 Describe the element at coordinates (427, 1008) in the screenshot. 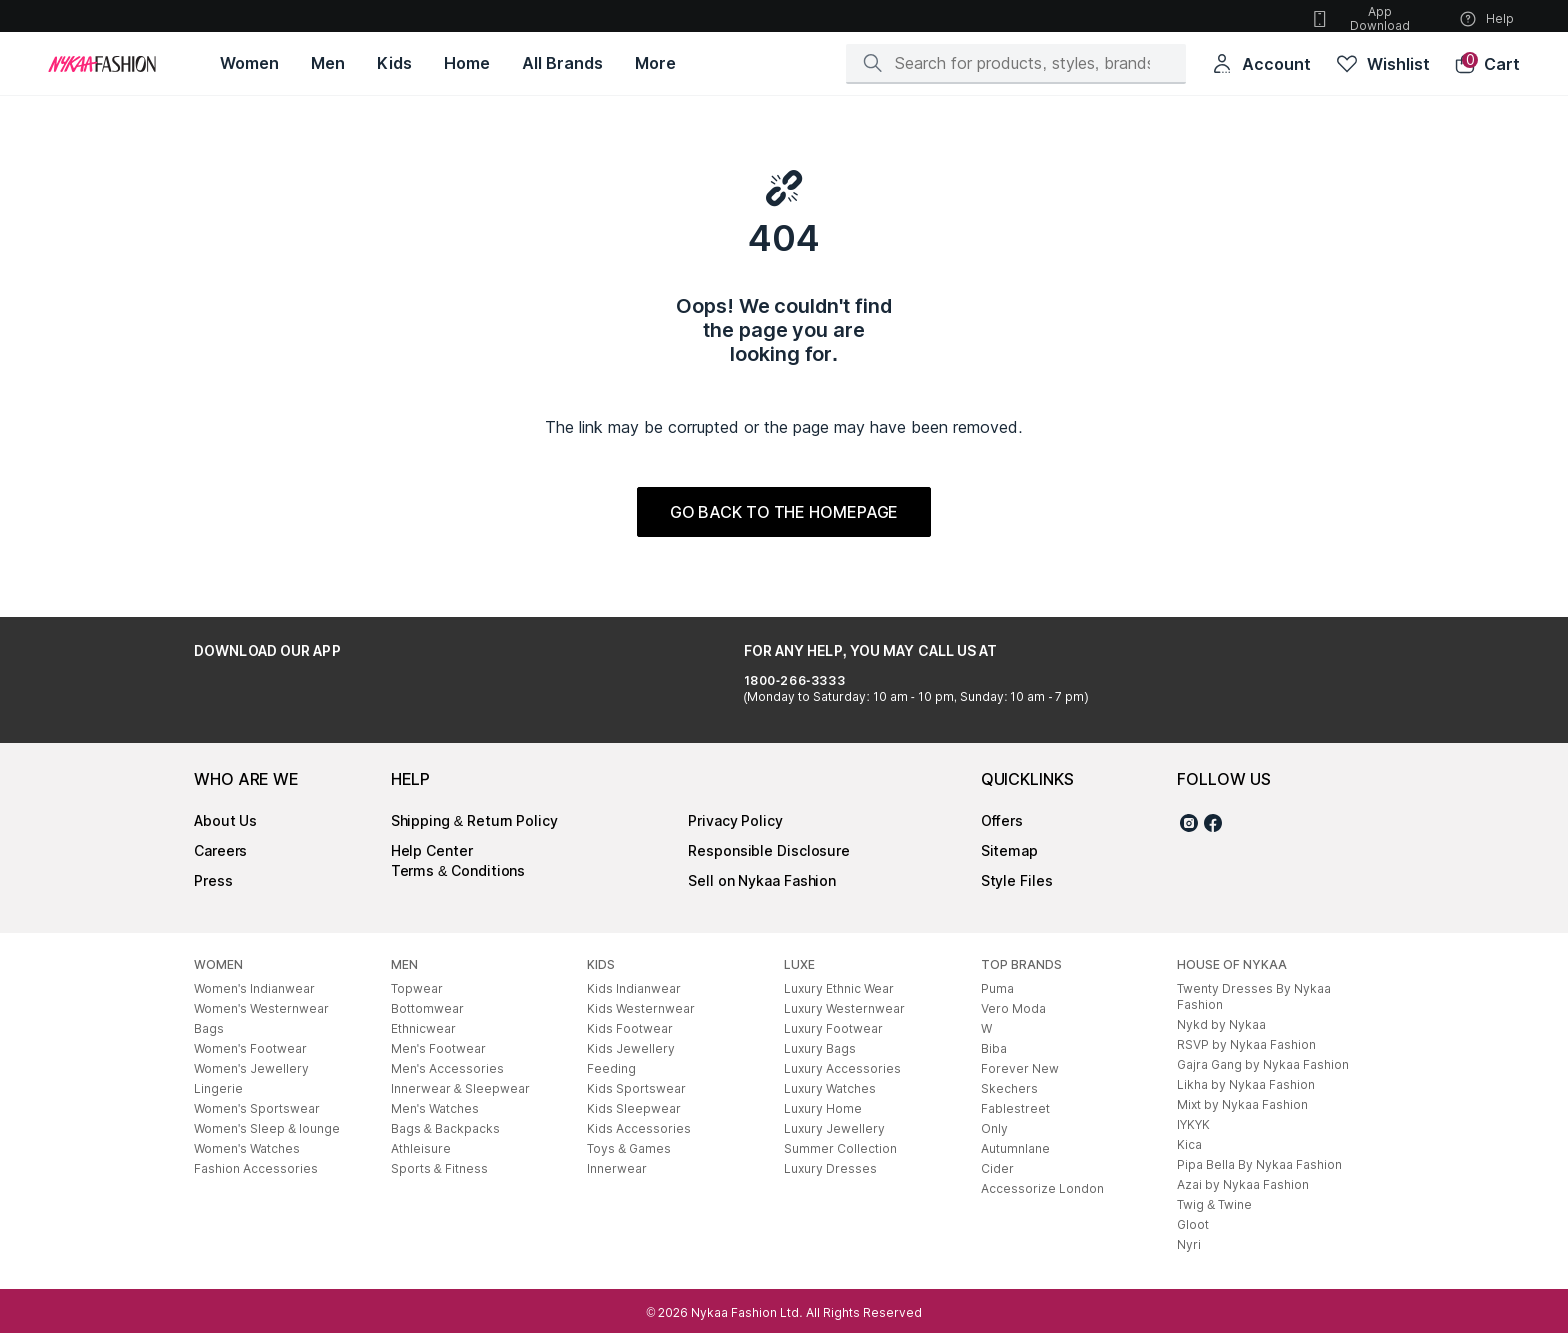

I see `Bottomwear` at that location.